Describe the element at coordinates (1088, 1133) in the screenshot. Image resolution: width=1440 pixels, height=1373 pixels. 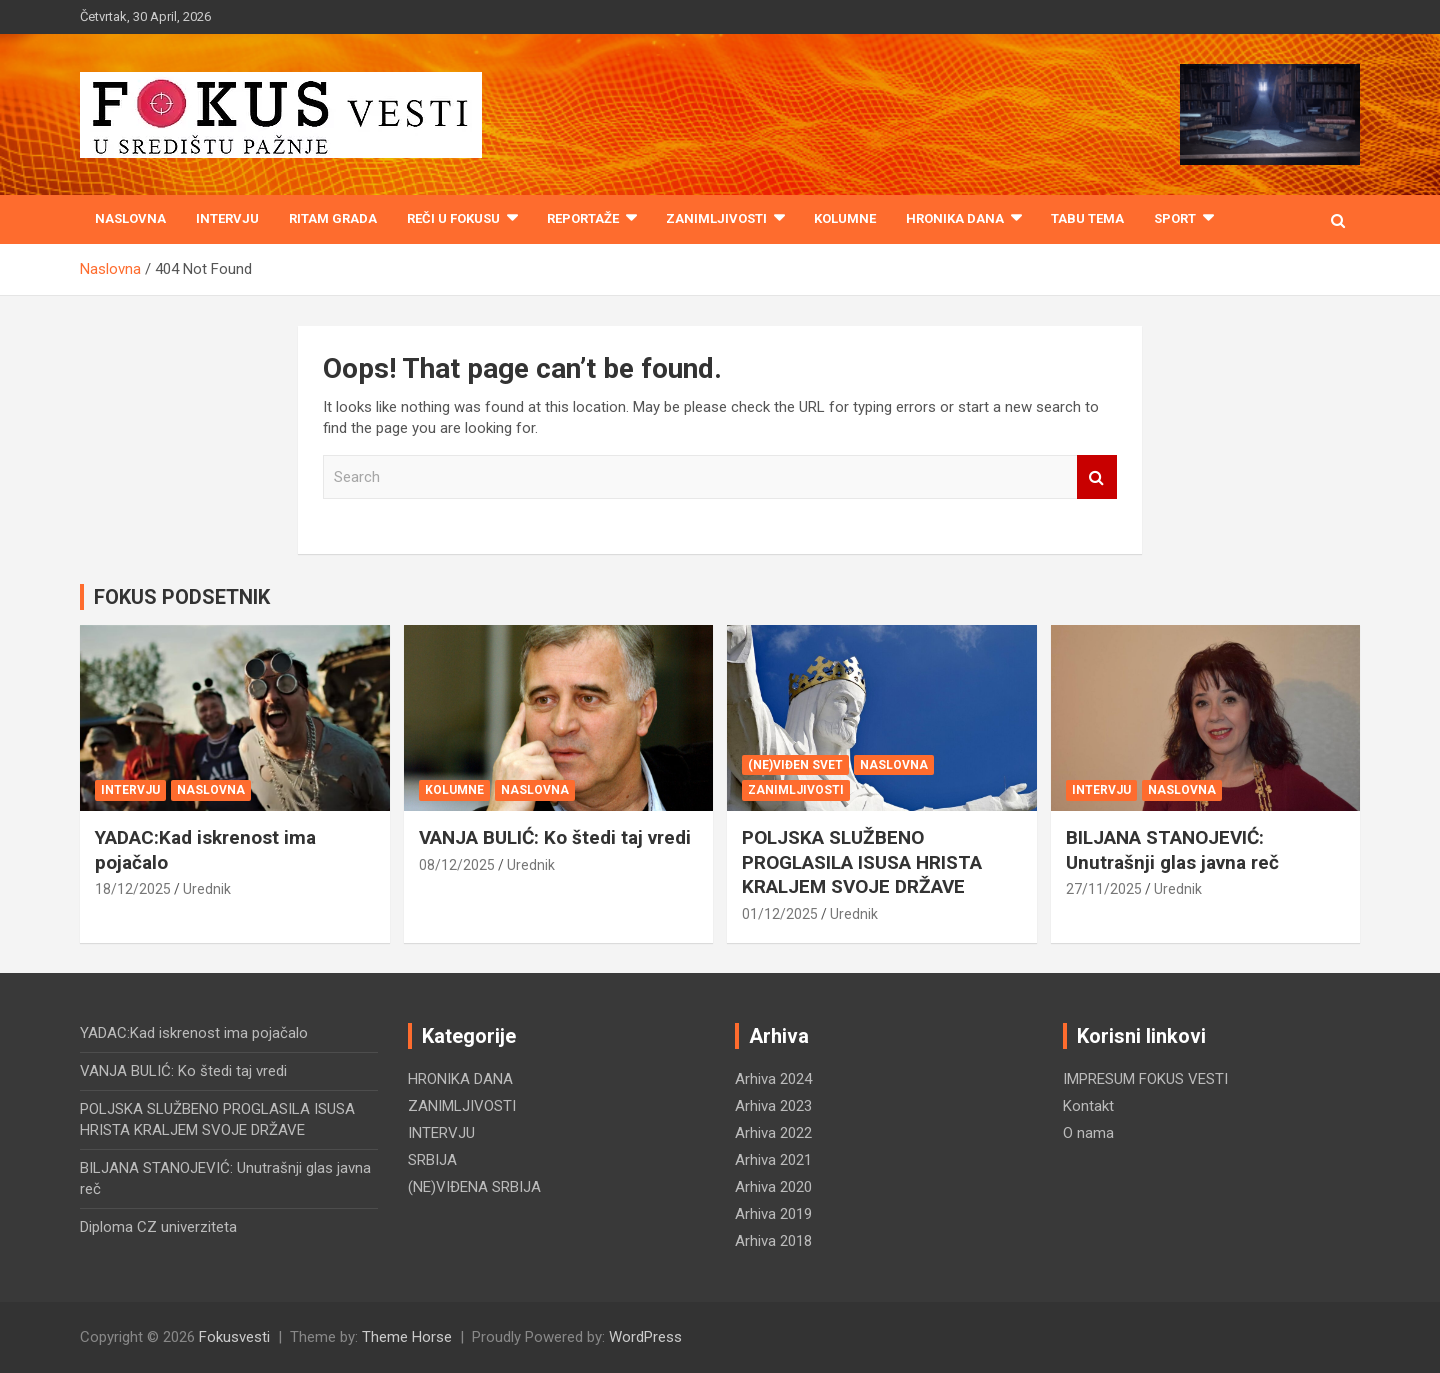
I see `O nama` at that location.